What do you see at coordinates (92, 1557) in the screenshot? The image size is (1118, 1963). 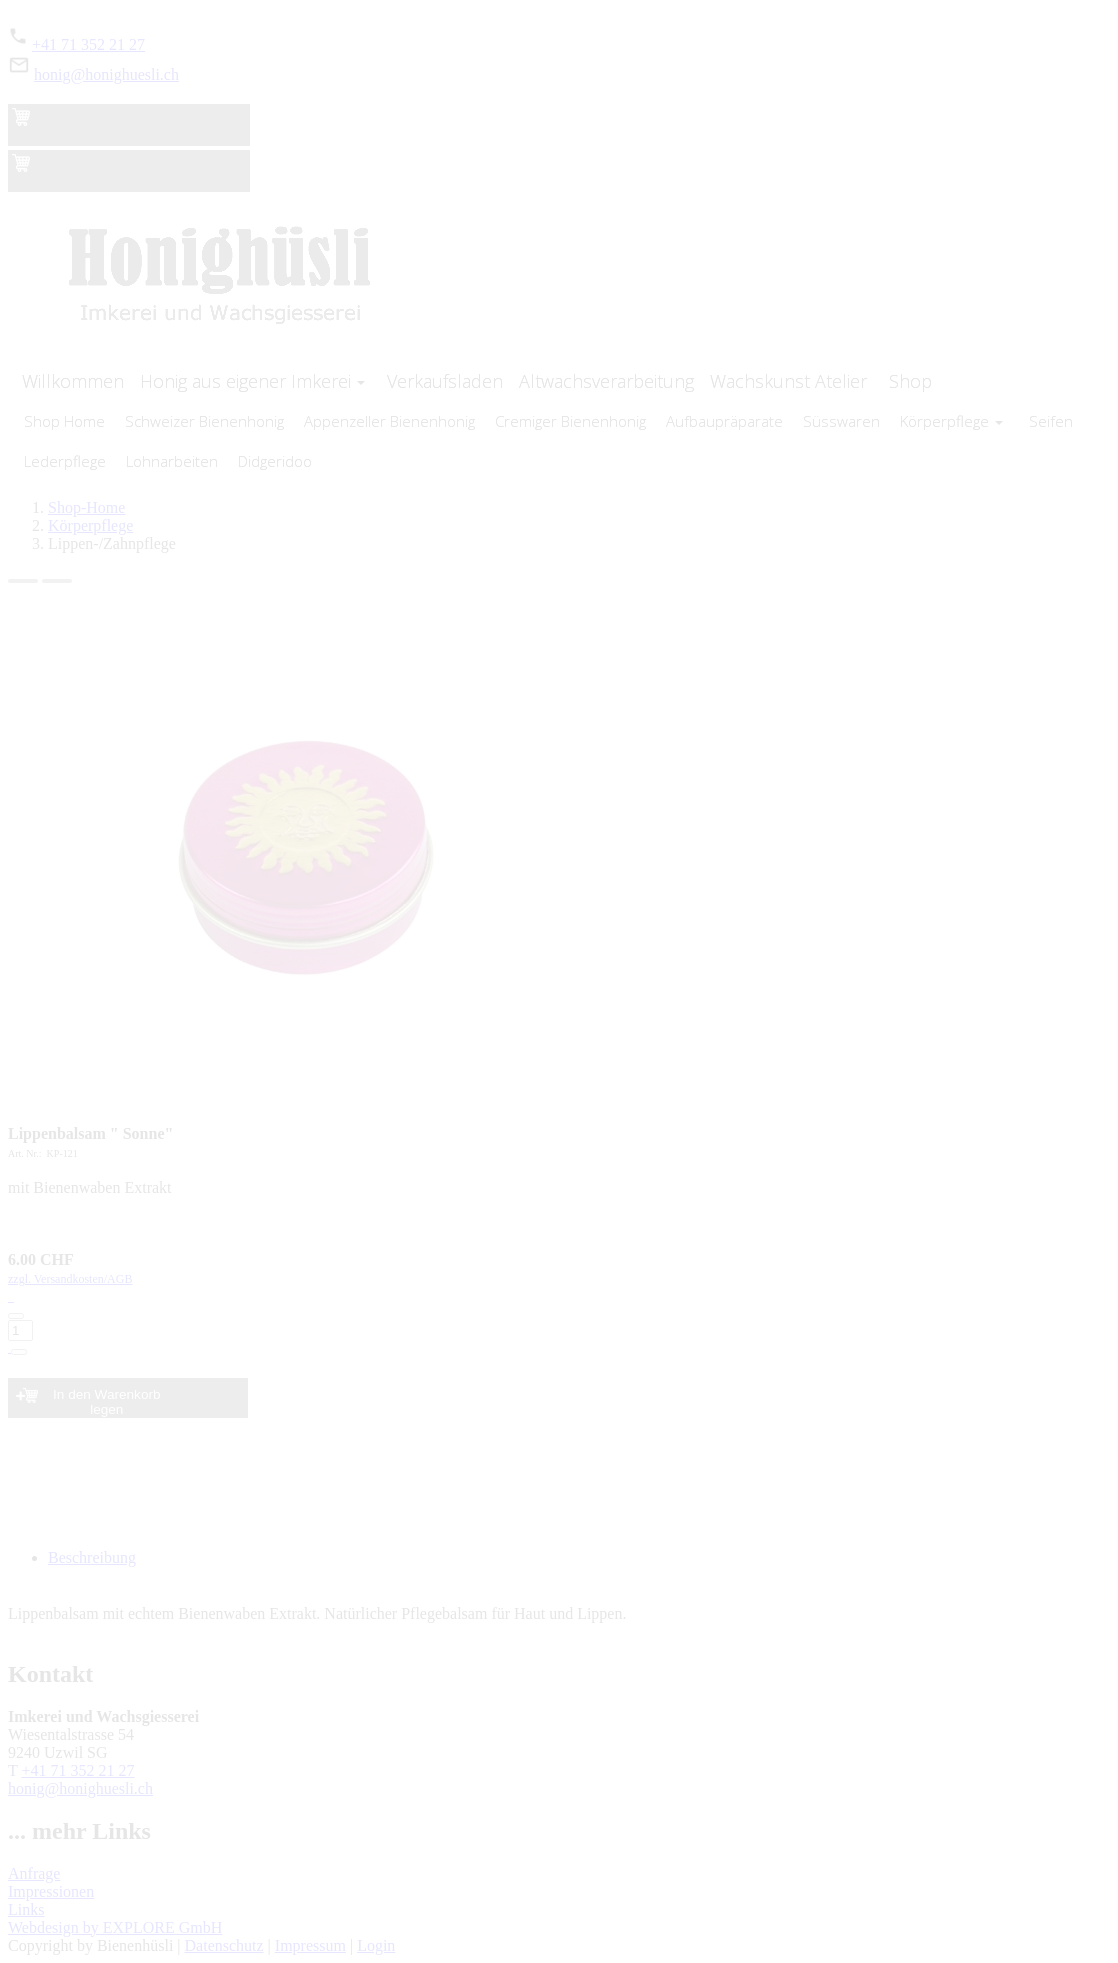 I see `Beschreibung [tab]` at bounding box center [92, 1557].